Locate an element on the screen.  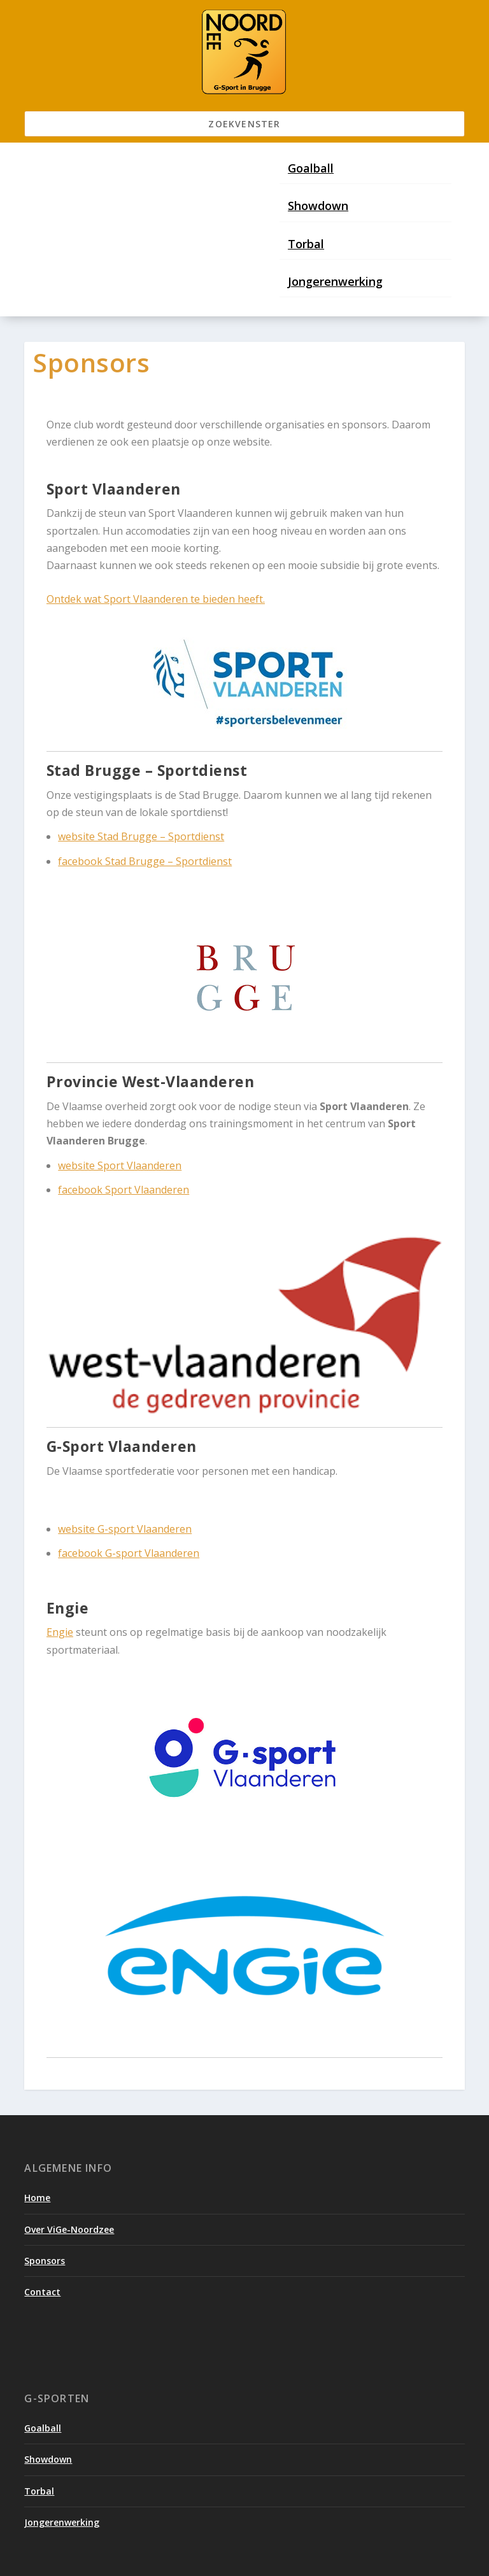
Contact is located at coordinates (42, 2292).